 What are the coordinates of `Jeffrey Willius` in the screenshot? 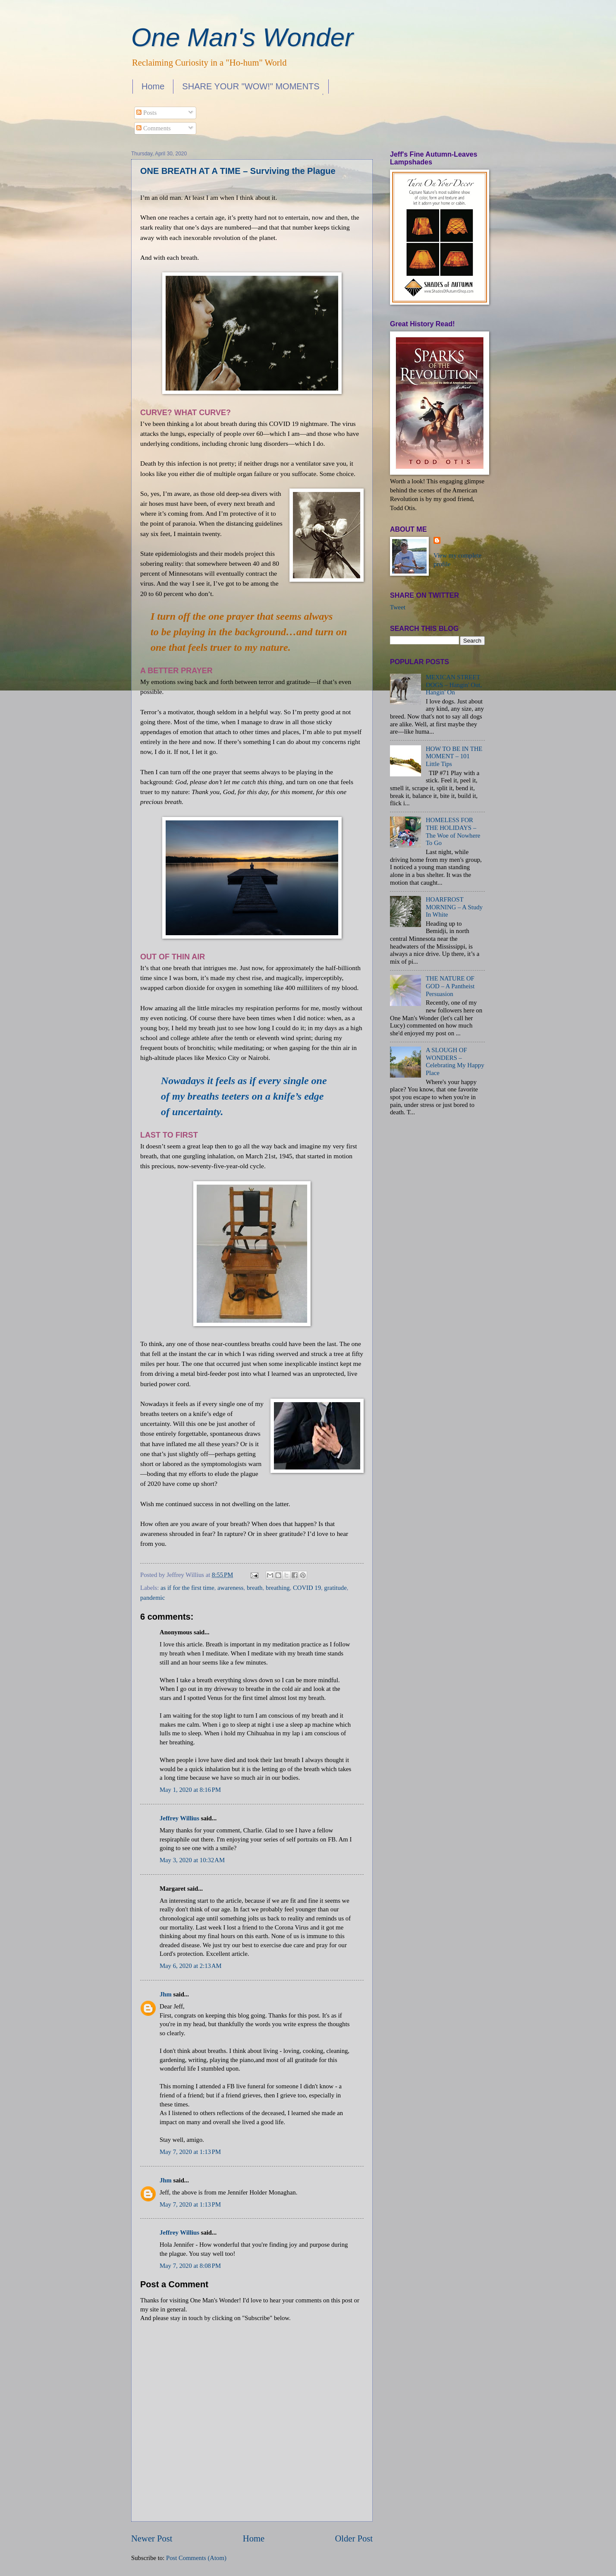 It's located at (179, 1818).